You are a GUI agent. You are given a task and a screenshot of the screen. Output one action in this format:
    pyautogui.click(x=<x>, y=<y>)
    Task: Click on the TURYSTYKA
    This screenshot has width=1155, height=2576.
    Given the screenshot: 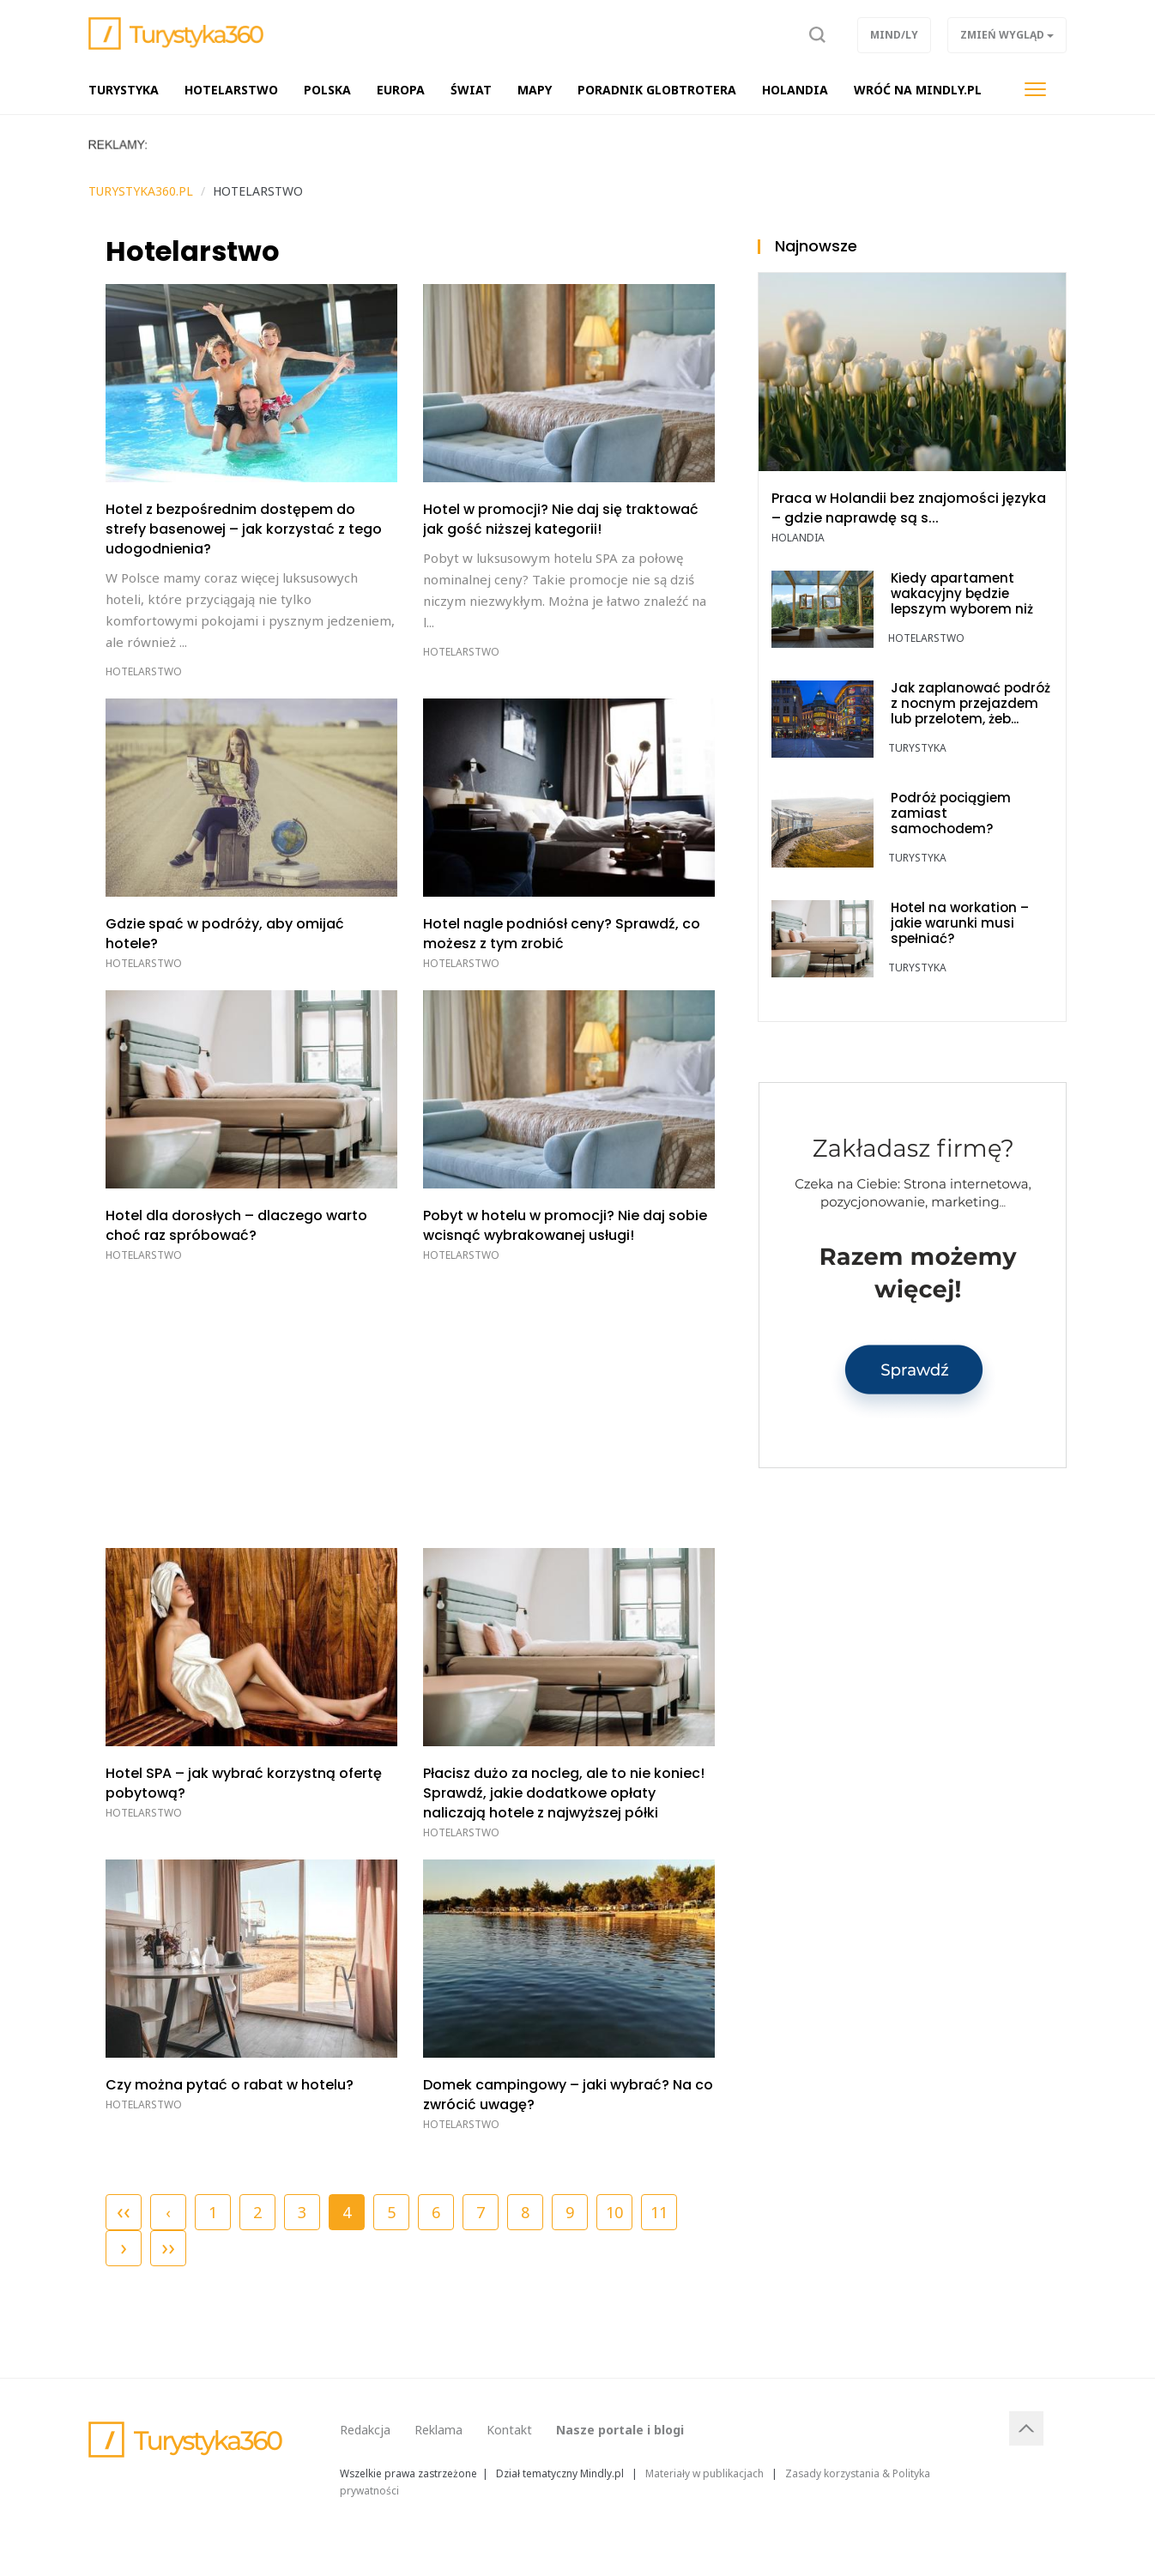 What is the action you would take?
    pyautogui.click(x=917, y=748)
    